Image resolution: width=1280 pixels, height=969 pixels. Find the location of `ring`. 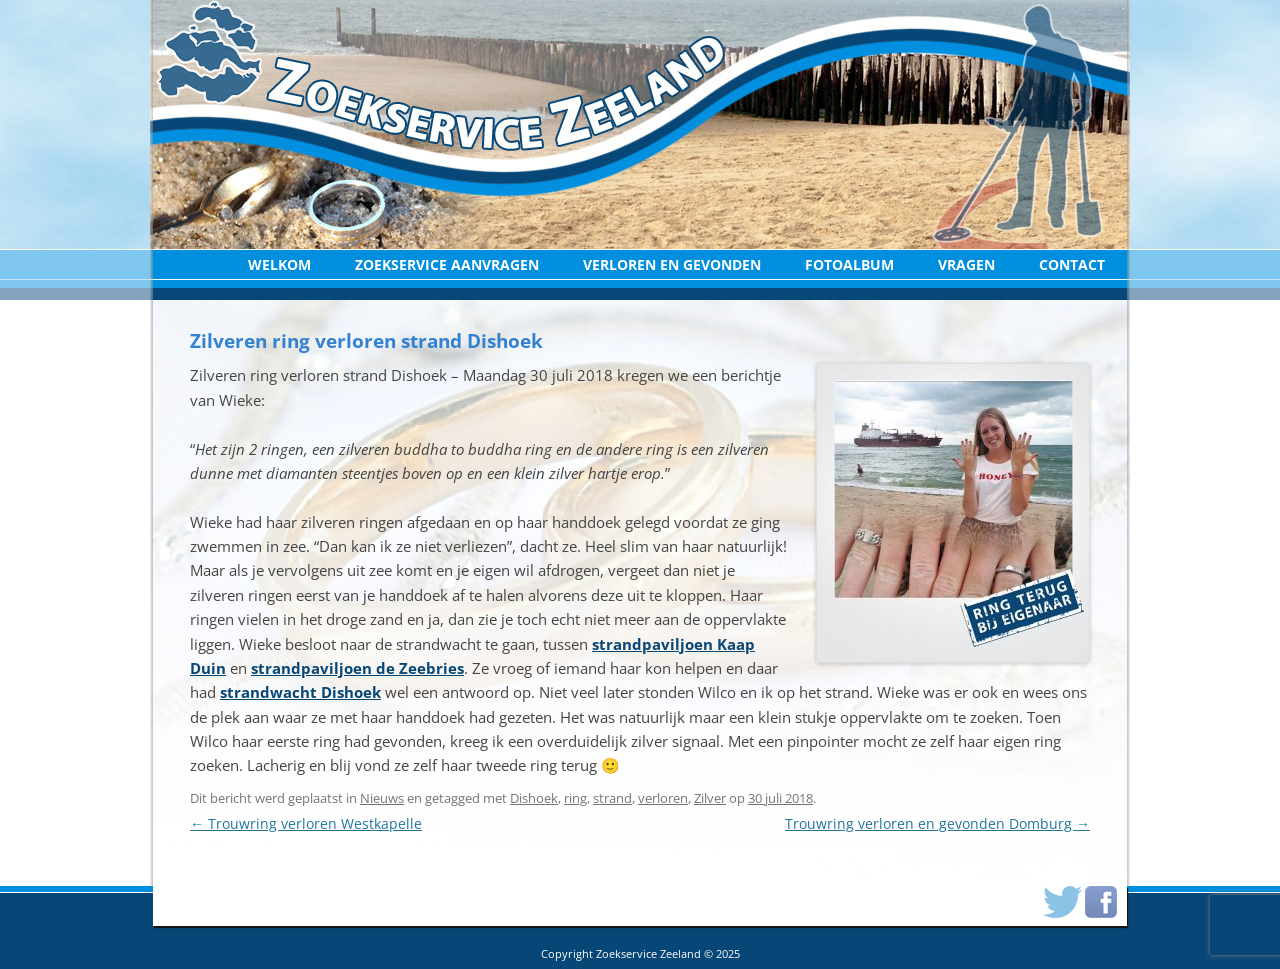

ring is located at coordinates (575, 798).